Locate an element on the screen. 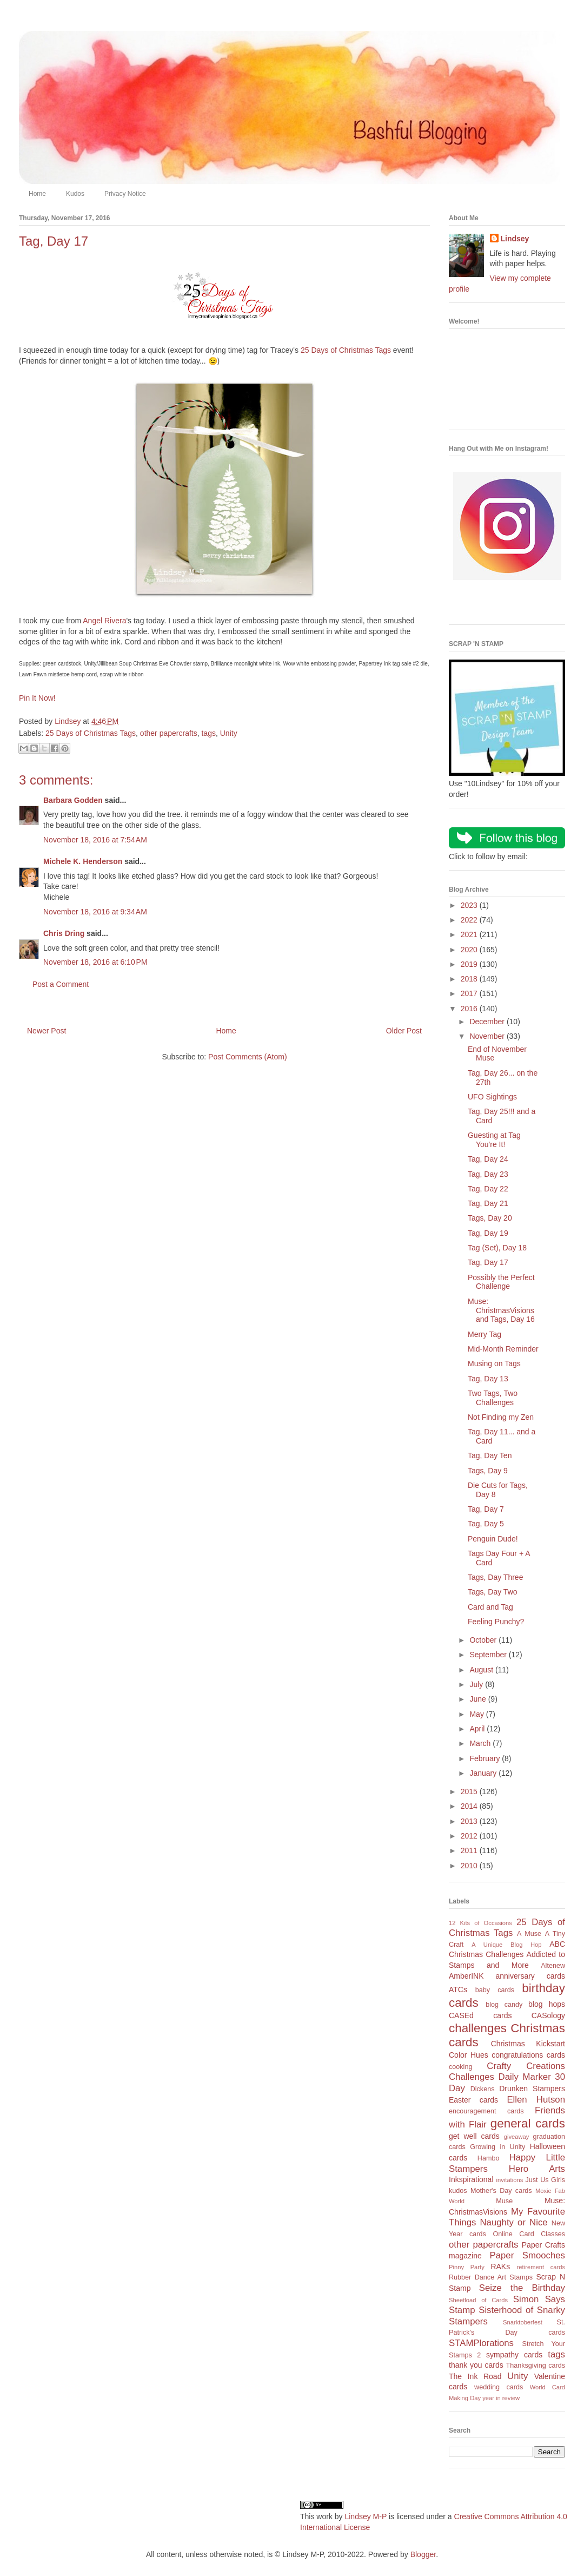 This screenshot has height=2576, width=584. A Muse is located at coordinates (529, 1934).